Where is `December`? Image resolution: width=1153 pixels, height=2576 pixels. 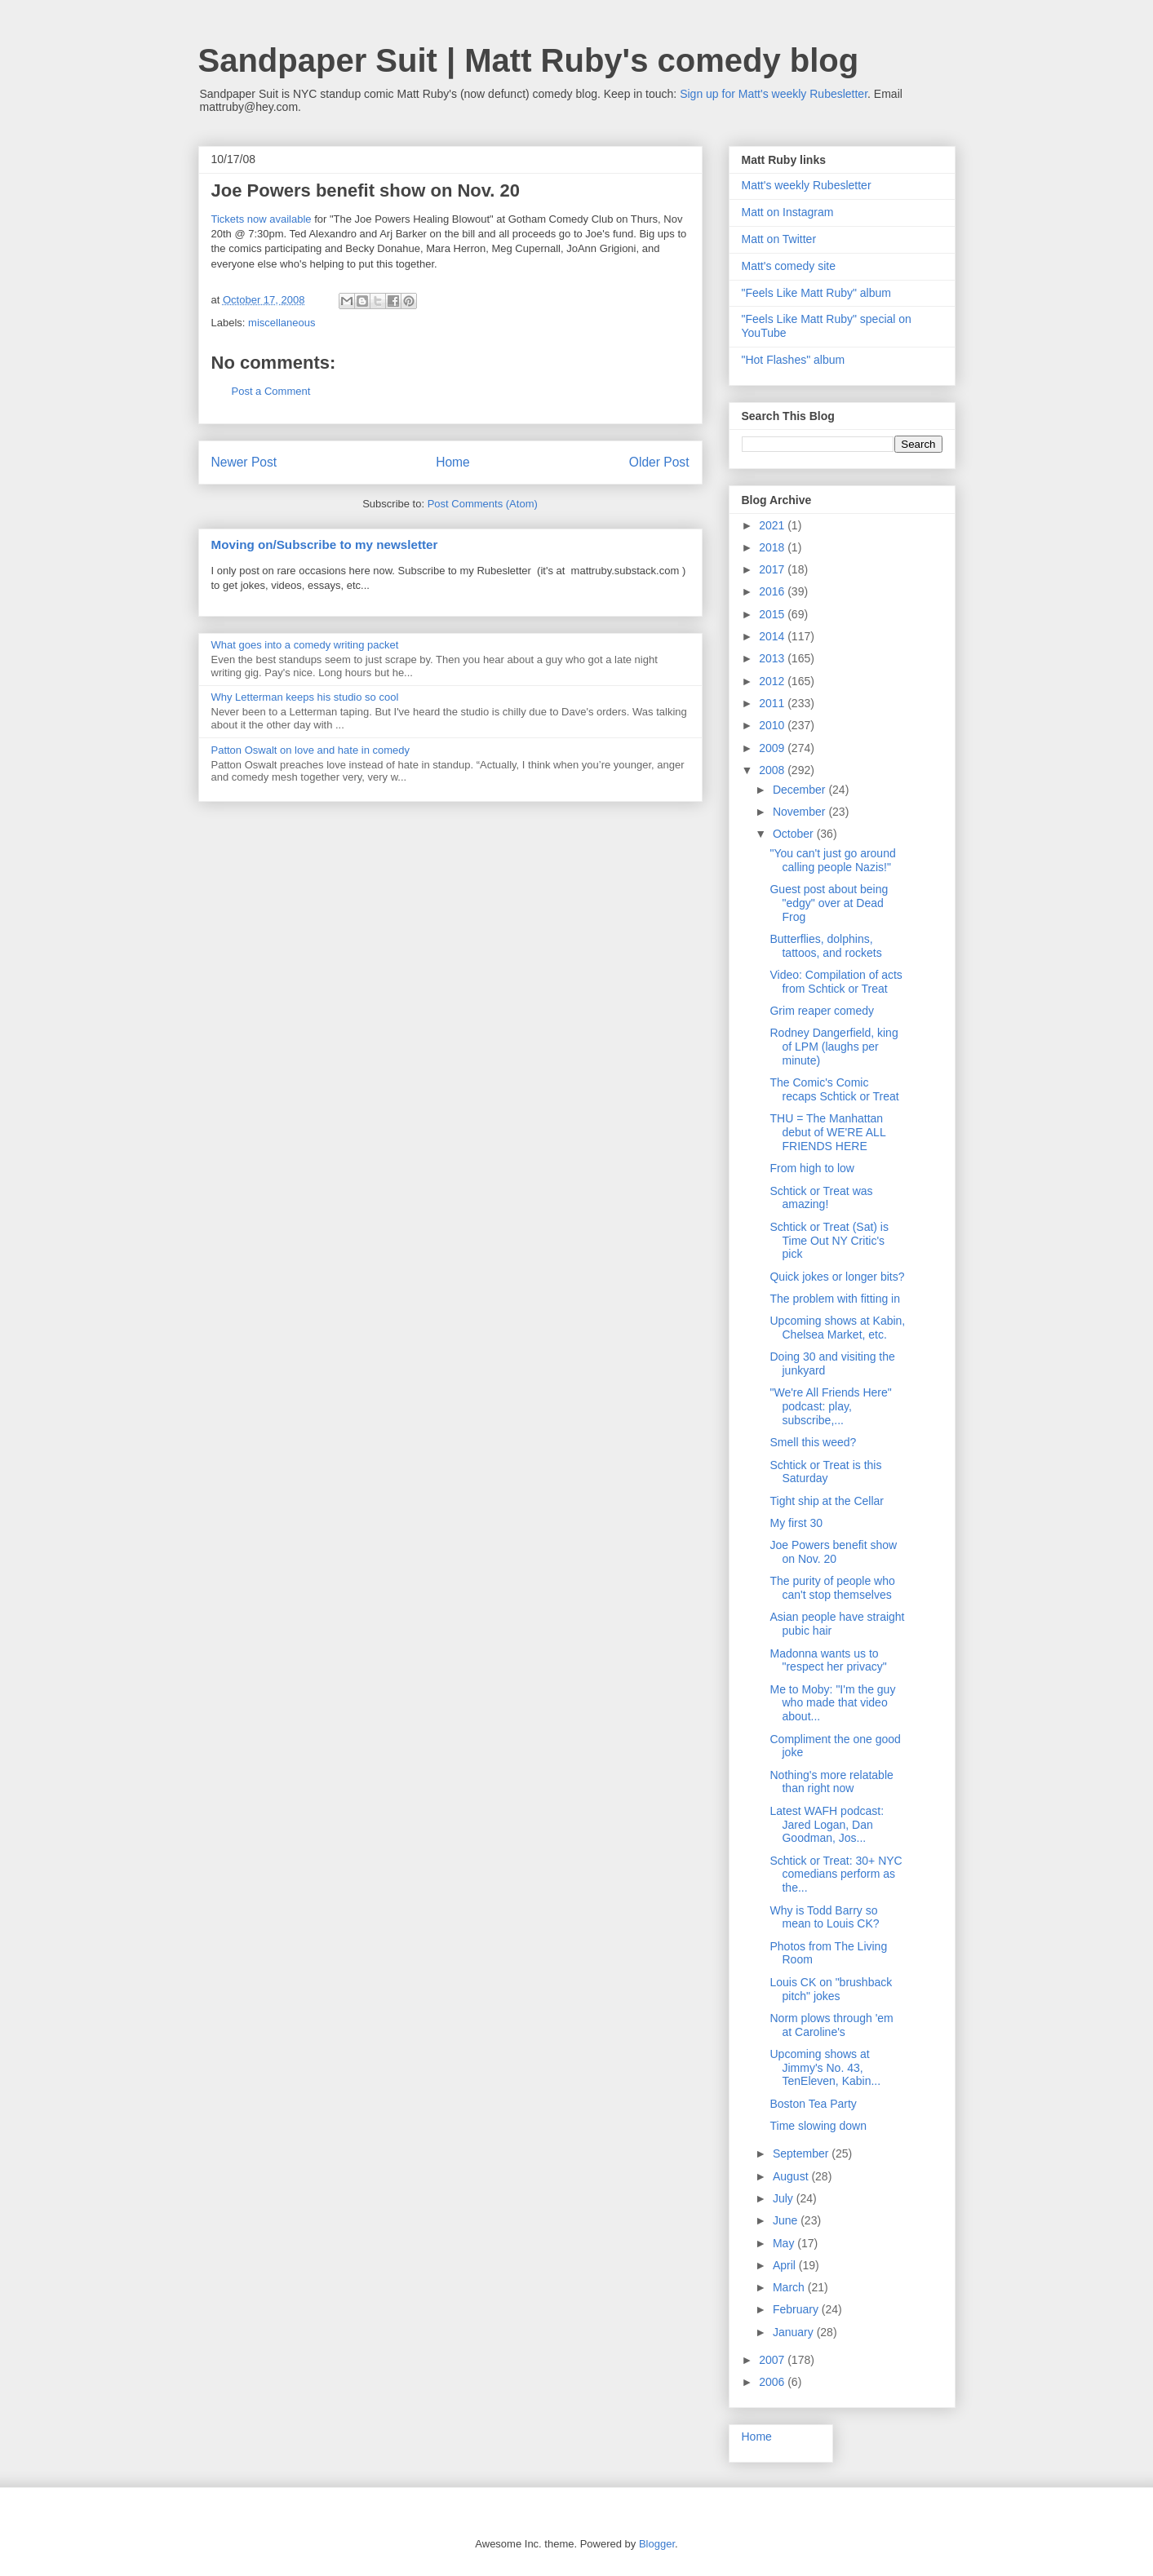
December is located at coordinates (800, 789).